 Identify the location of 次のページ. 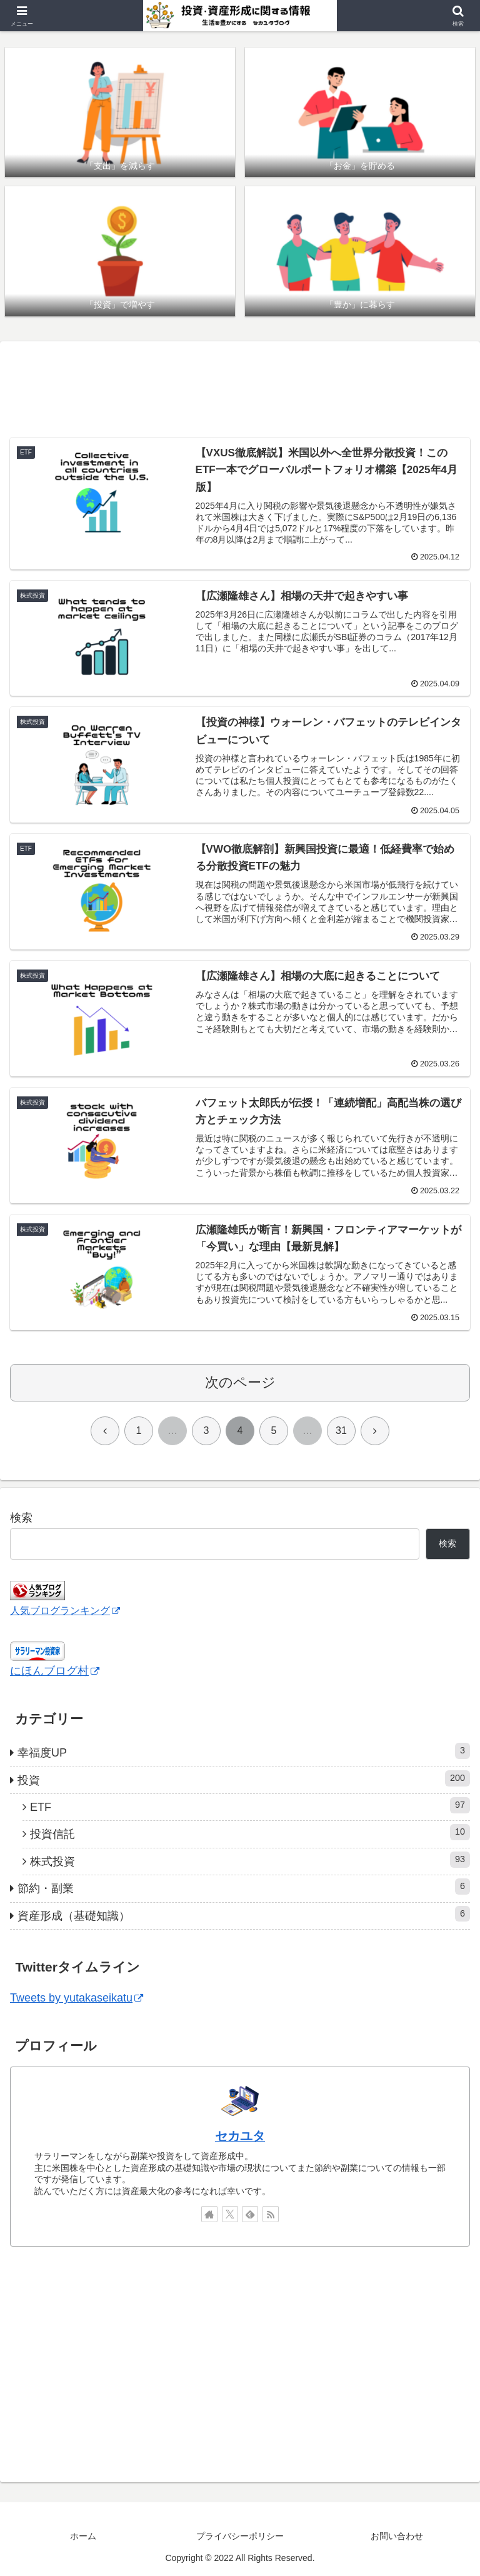
(240, 1382).